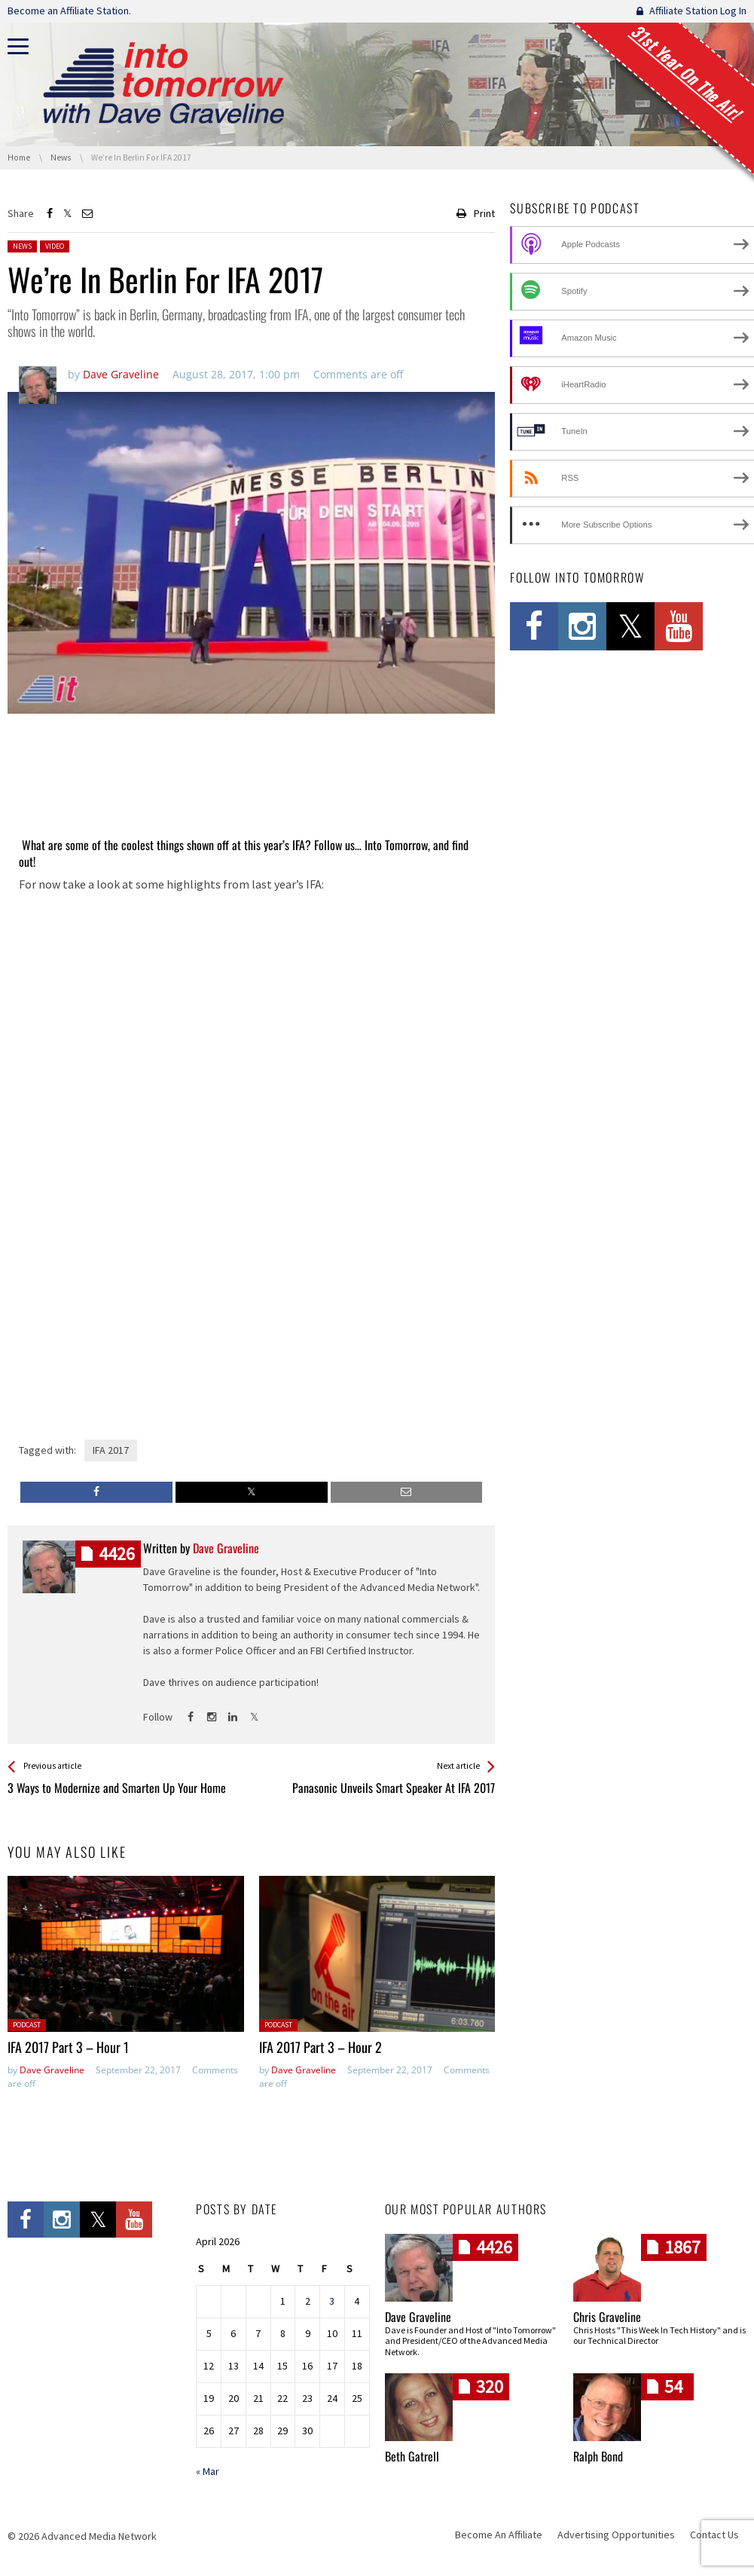 This screenshot has height=2576, width=754. What do you see at coordinates (412, 2456) in the screenshot?
I see `Beth Gatrell` at bounding box center [412, 2456].